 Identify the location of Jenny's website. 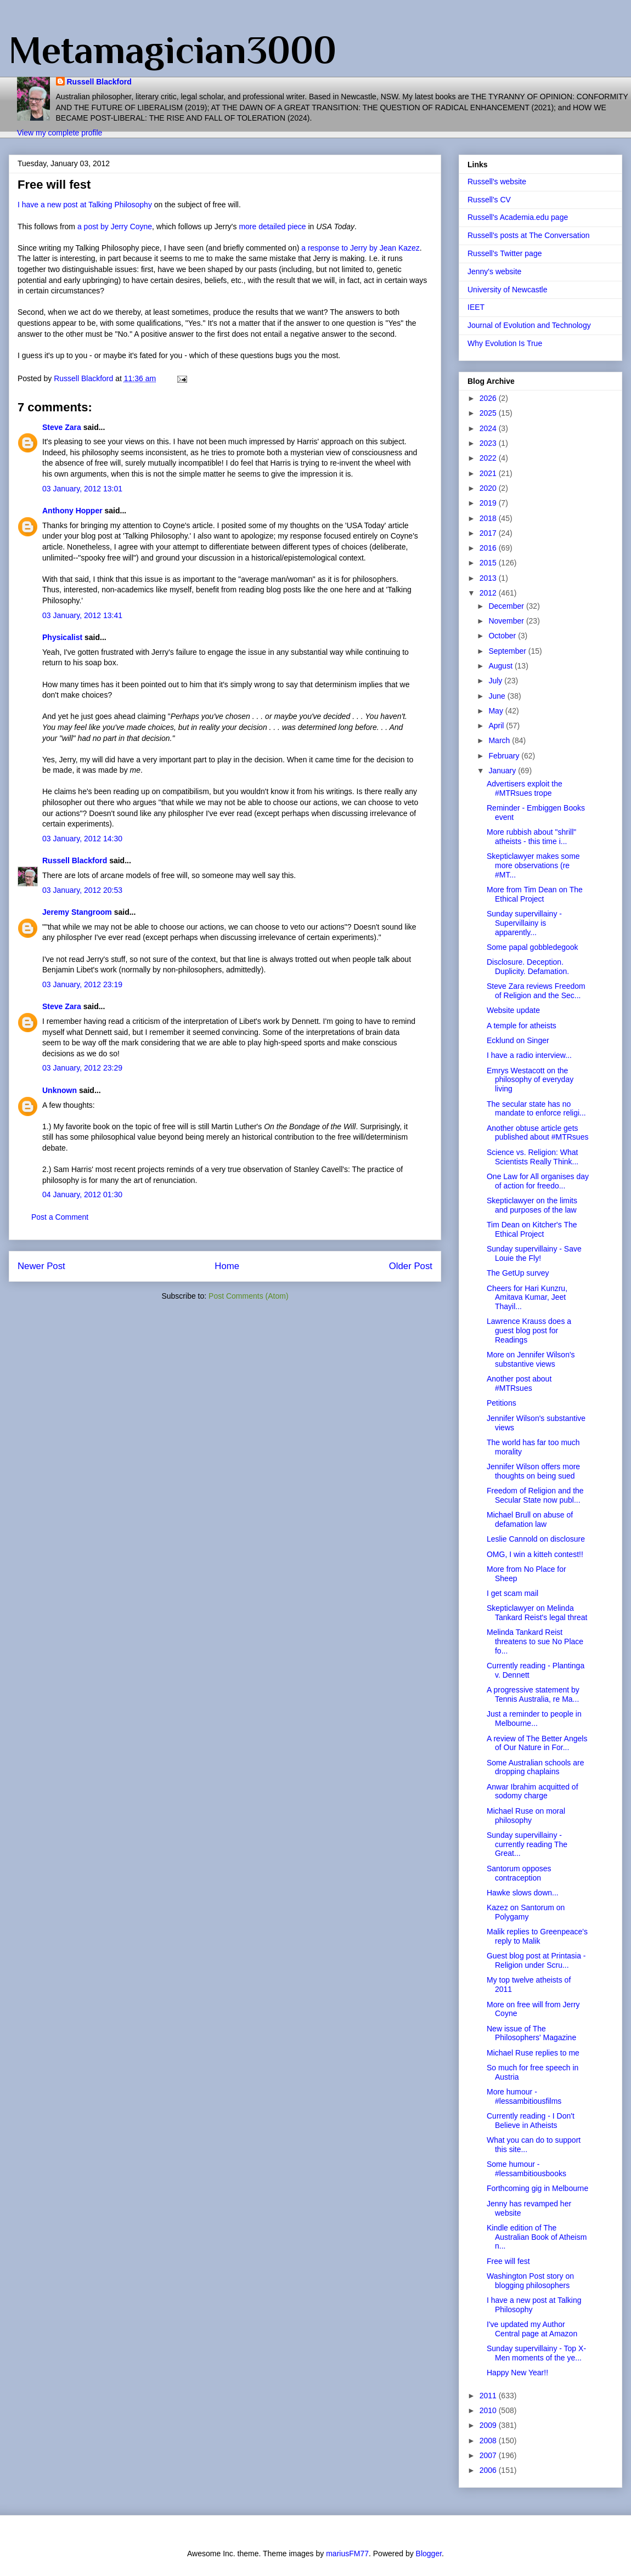
(494, 271).